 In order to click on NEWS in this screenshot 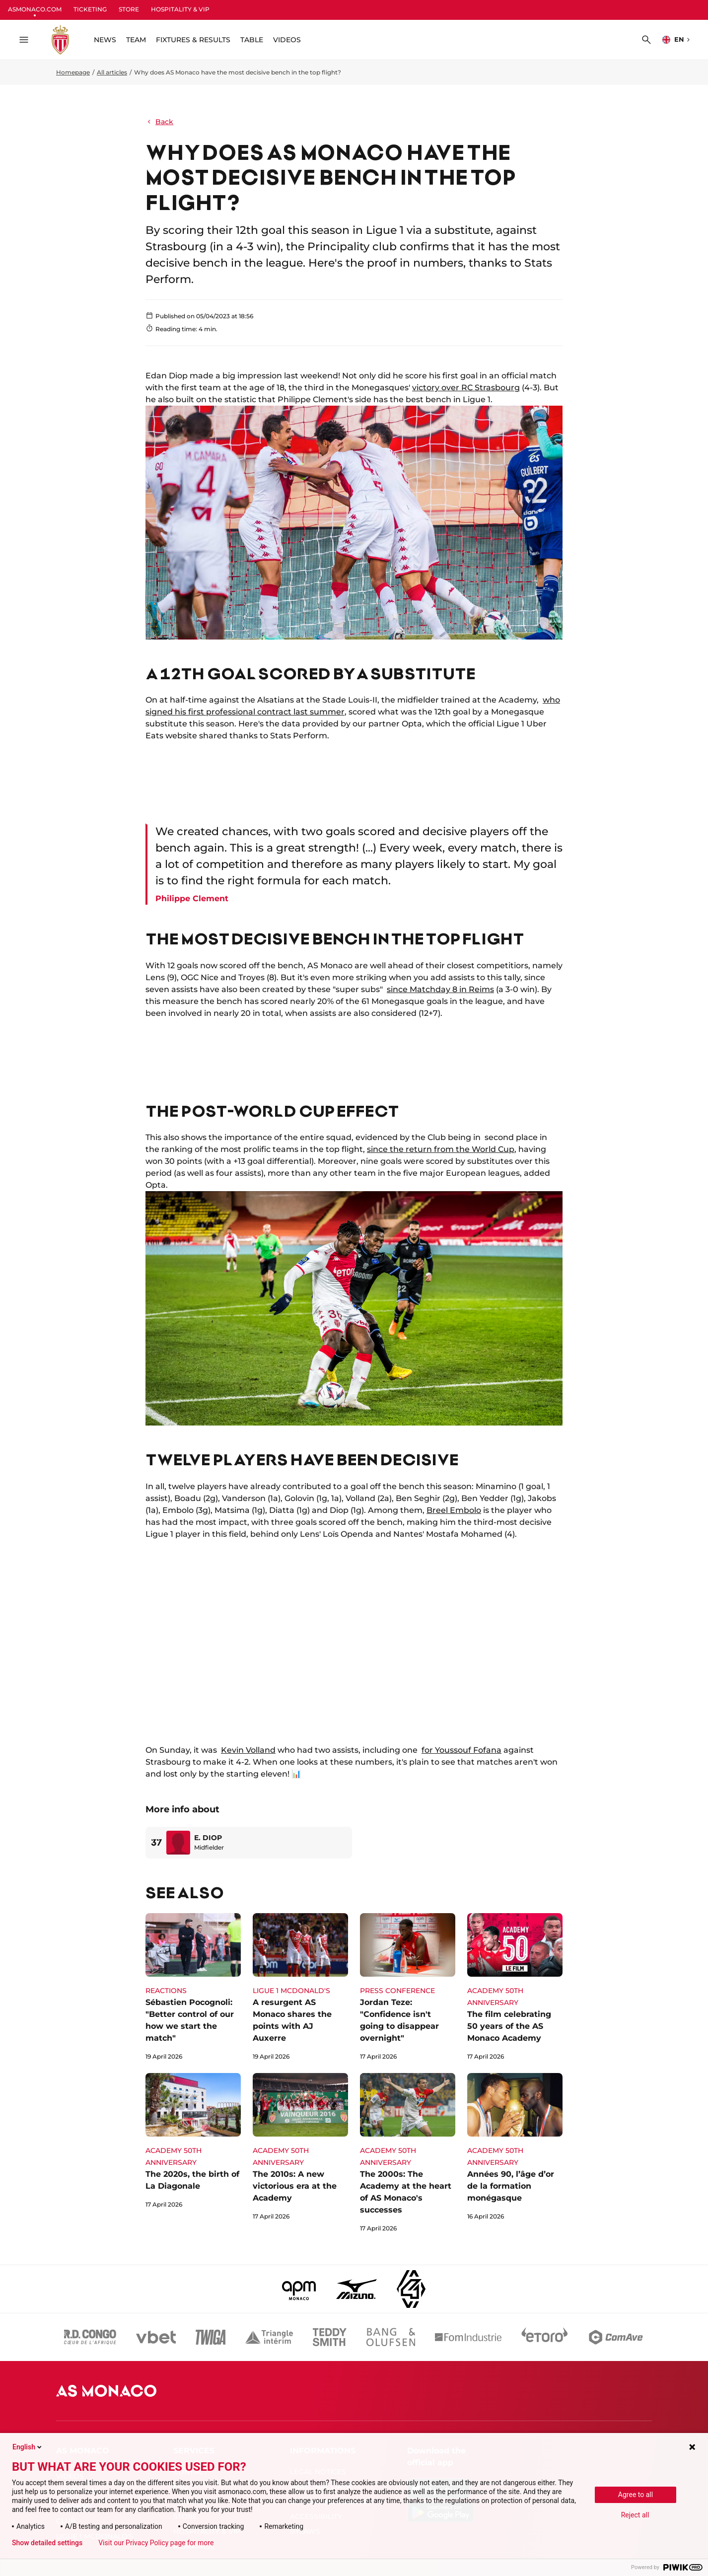, I will do `click(105, 39)`.